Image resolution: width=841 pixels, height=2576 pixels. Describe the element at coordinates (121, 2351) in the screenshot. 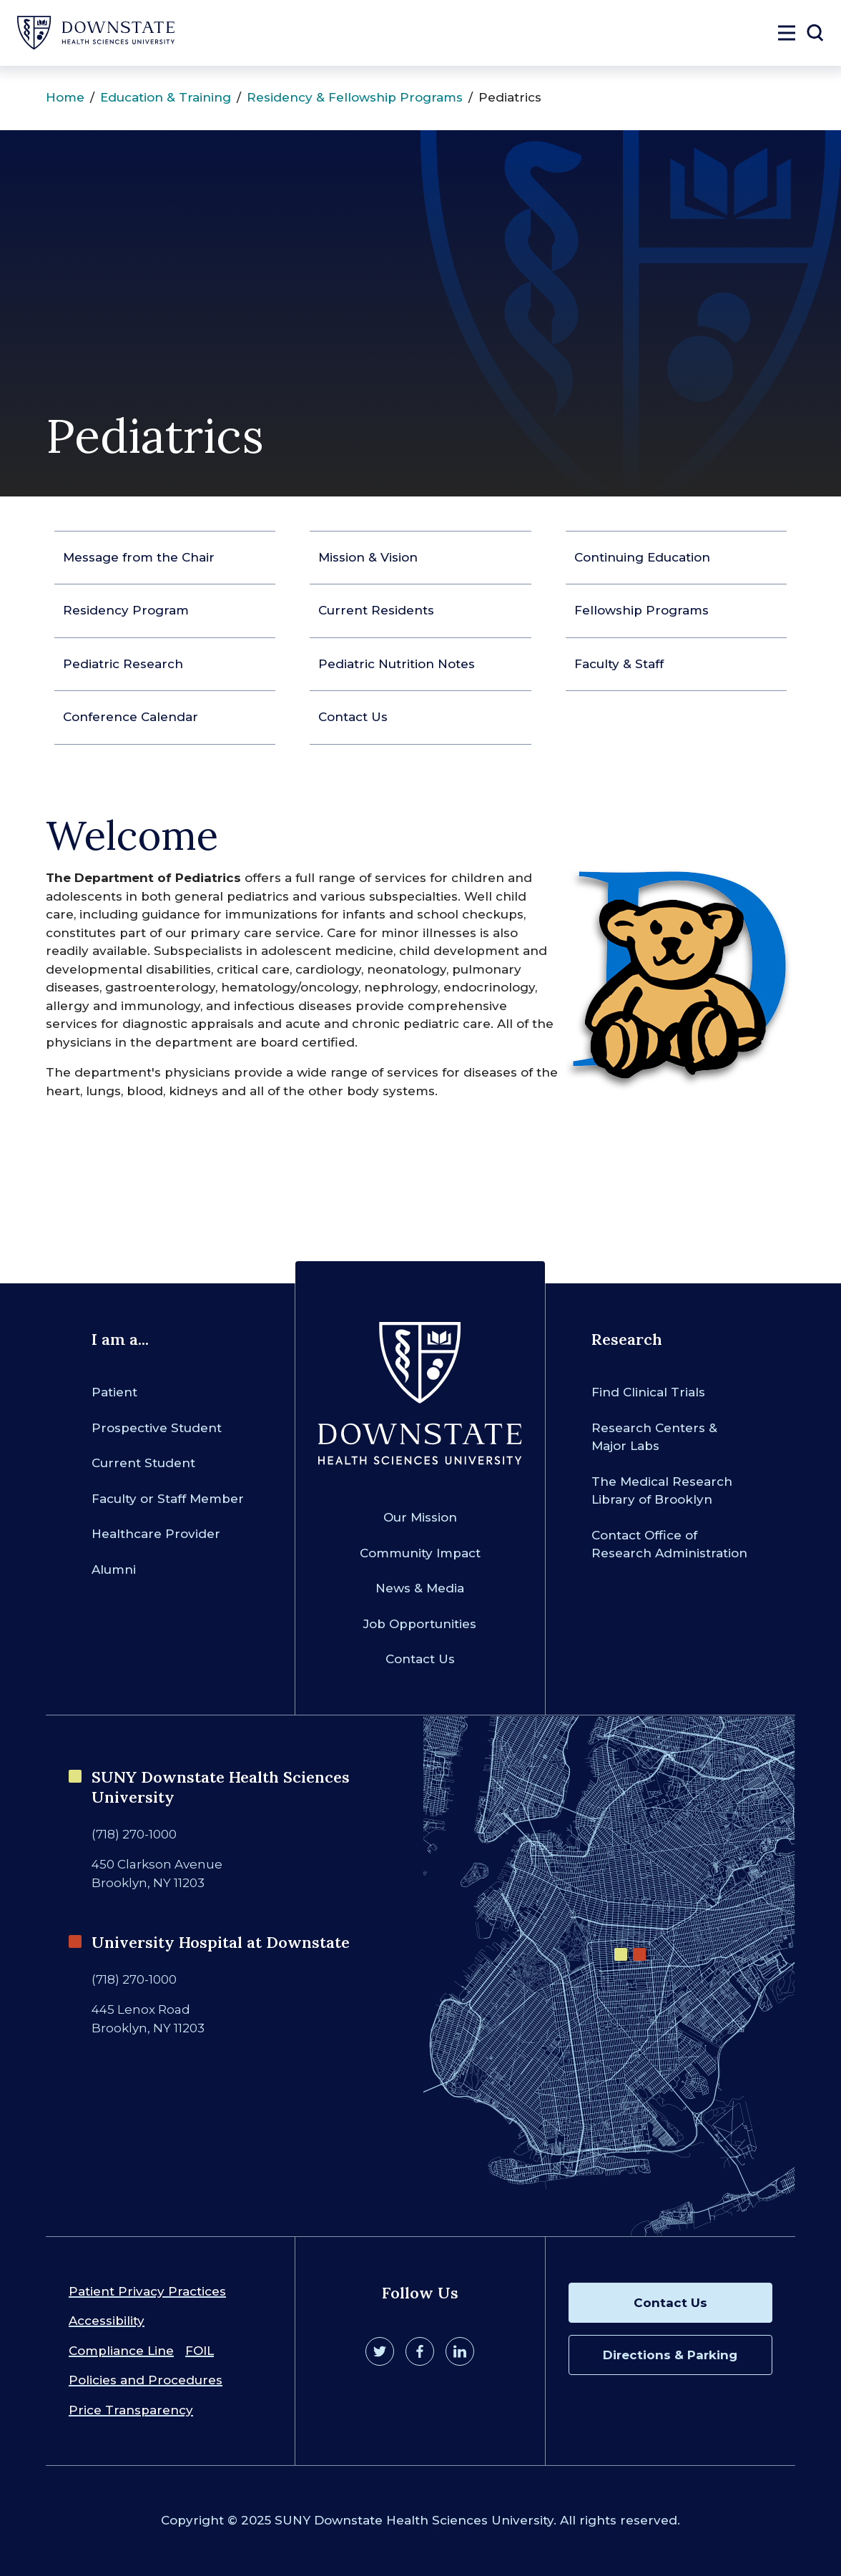

I see `Compliance Line` at that location.